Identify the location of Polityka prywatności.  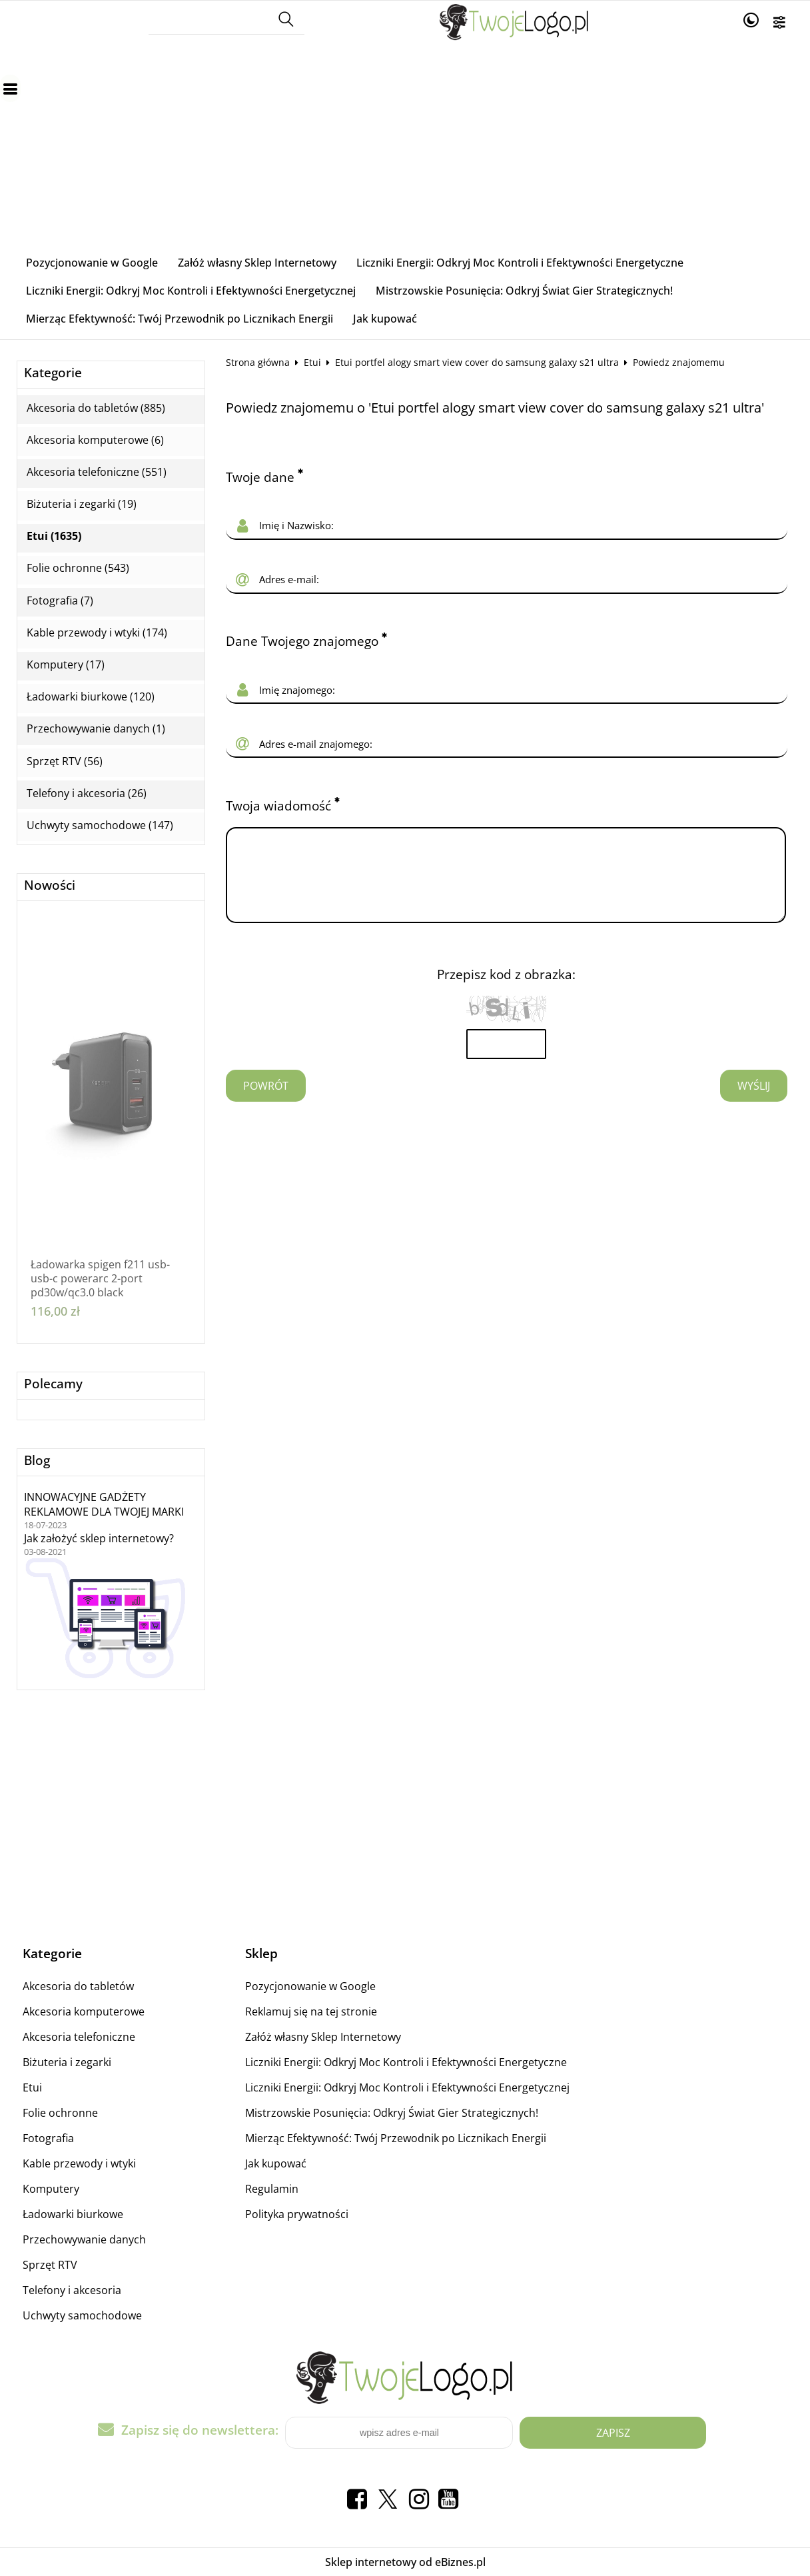
(296, 2214).